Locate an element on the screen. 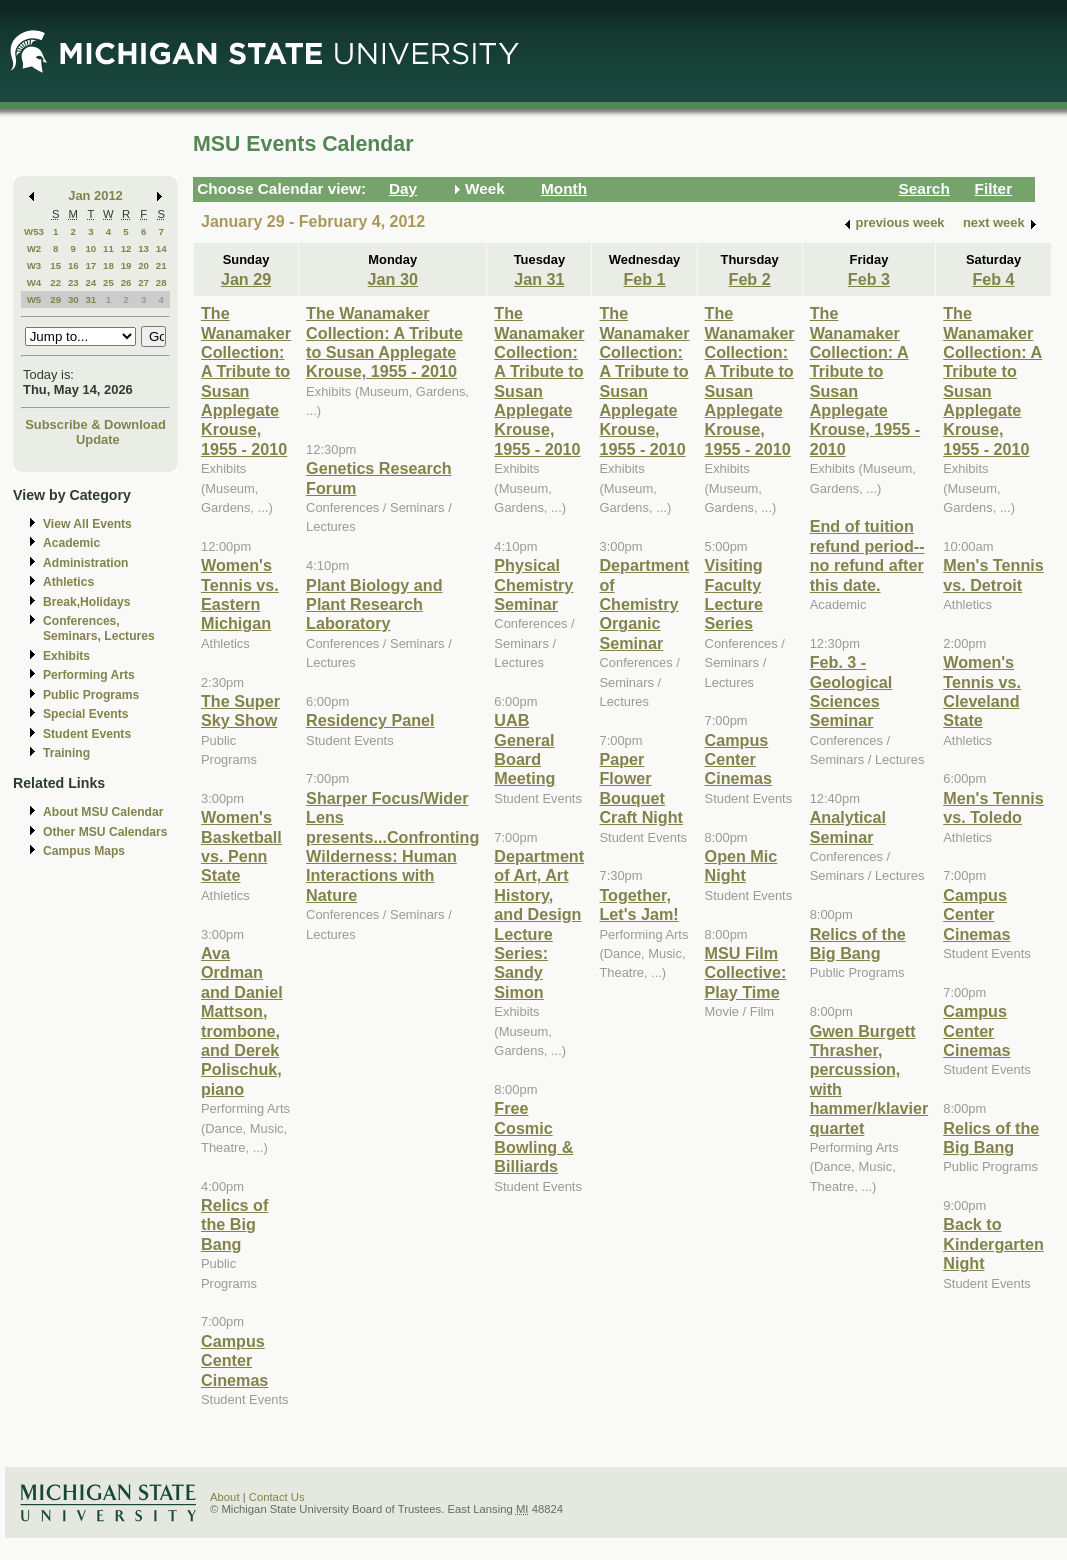  22 is located at coordinates (55, 282).